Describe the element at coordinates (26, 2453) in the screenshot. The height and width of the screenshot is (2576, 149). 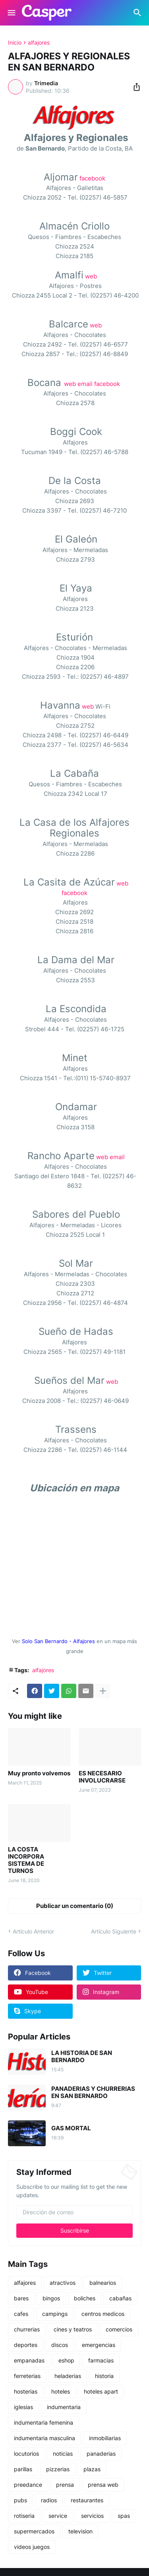
I see `locutorios` at that location.